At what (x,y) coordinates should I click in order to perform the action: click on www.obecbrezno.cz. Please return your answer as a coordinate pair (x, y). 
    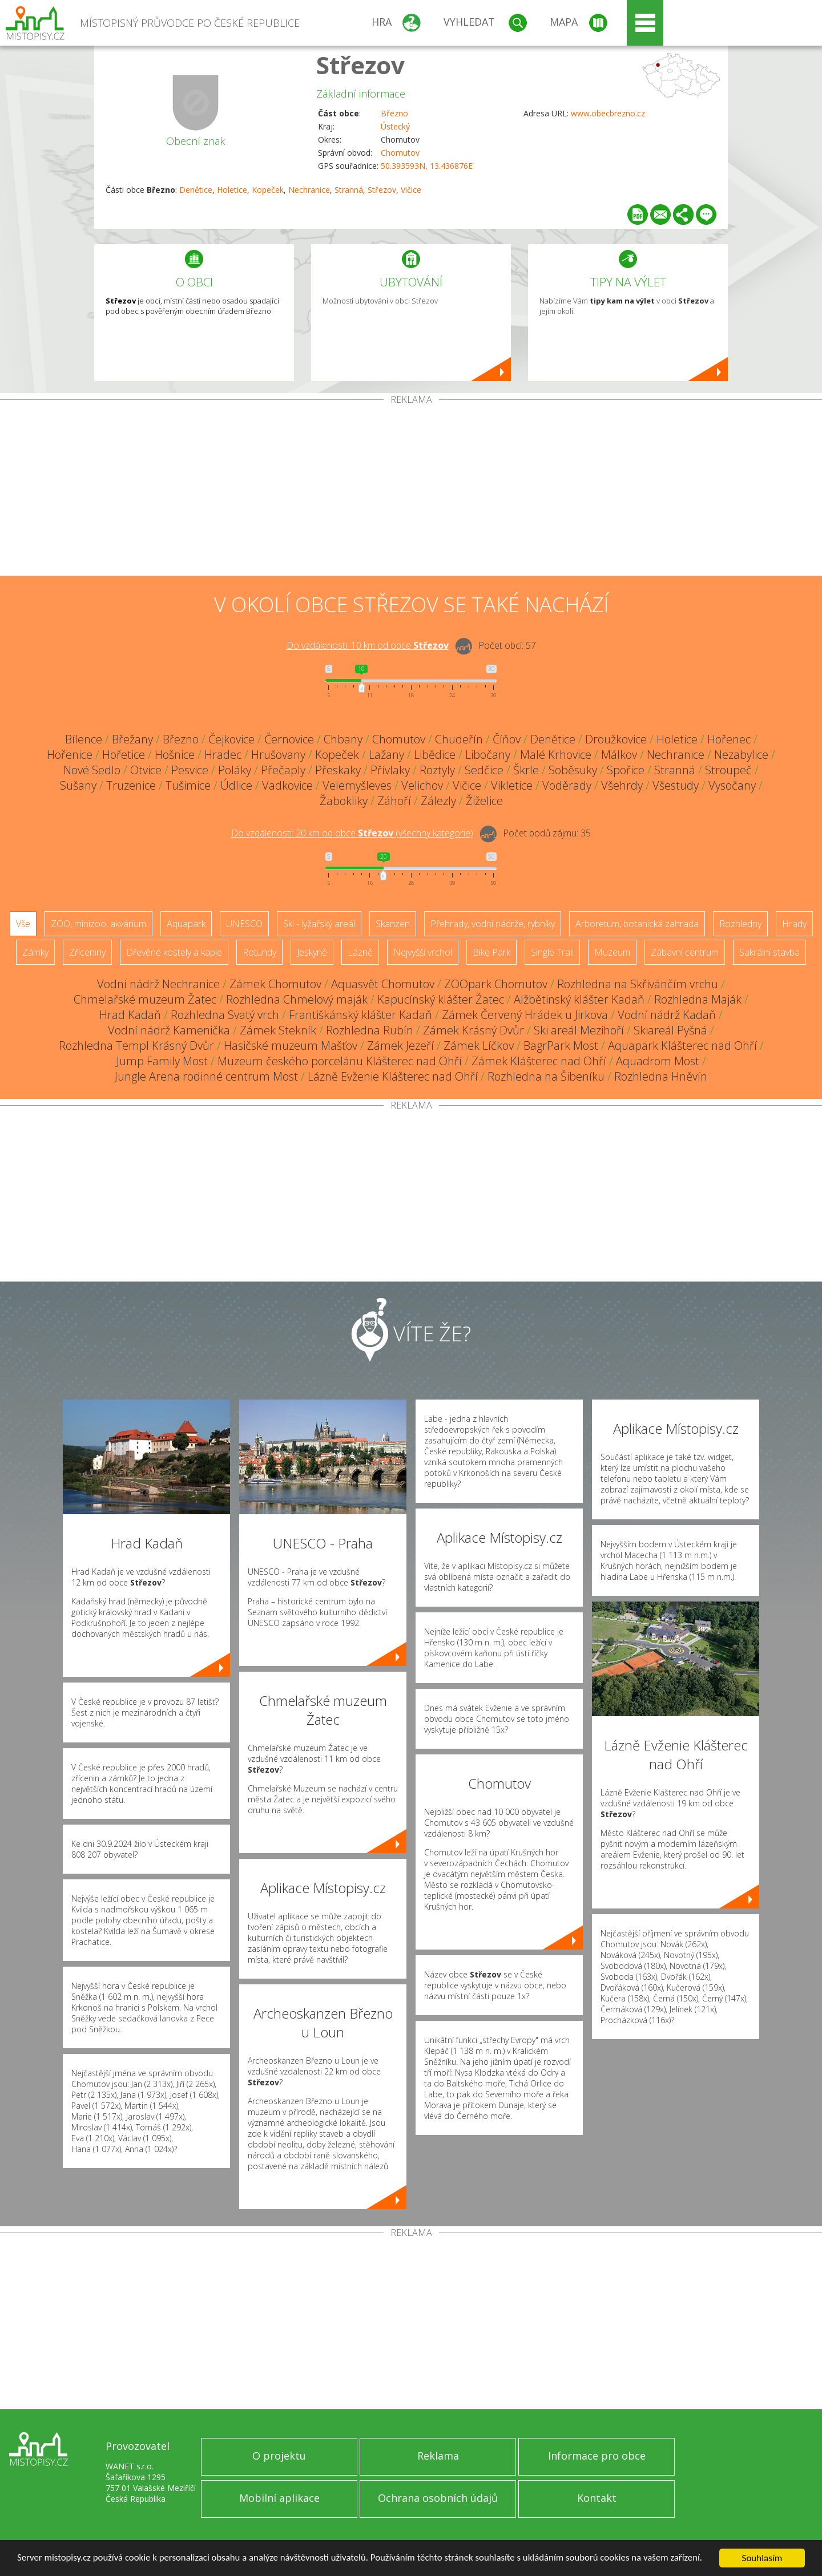
    Looking at the image, I should click on (608, 113).